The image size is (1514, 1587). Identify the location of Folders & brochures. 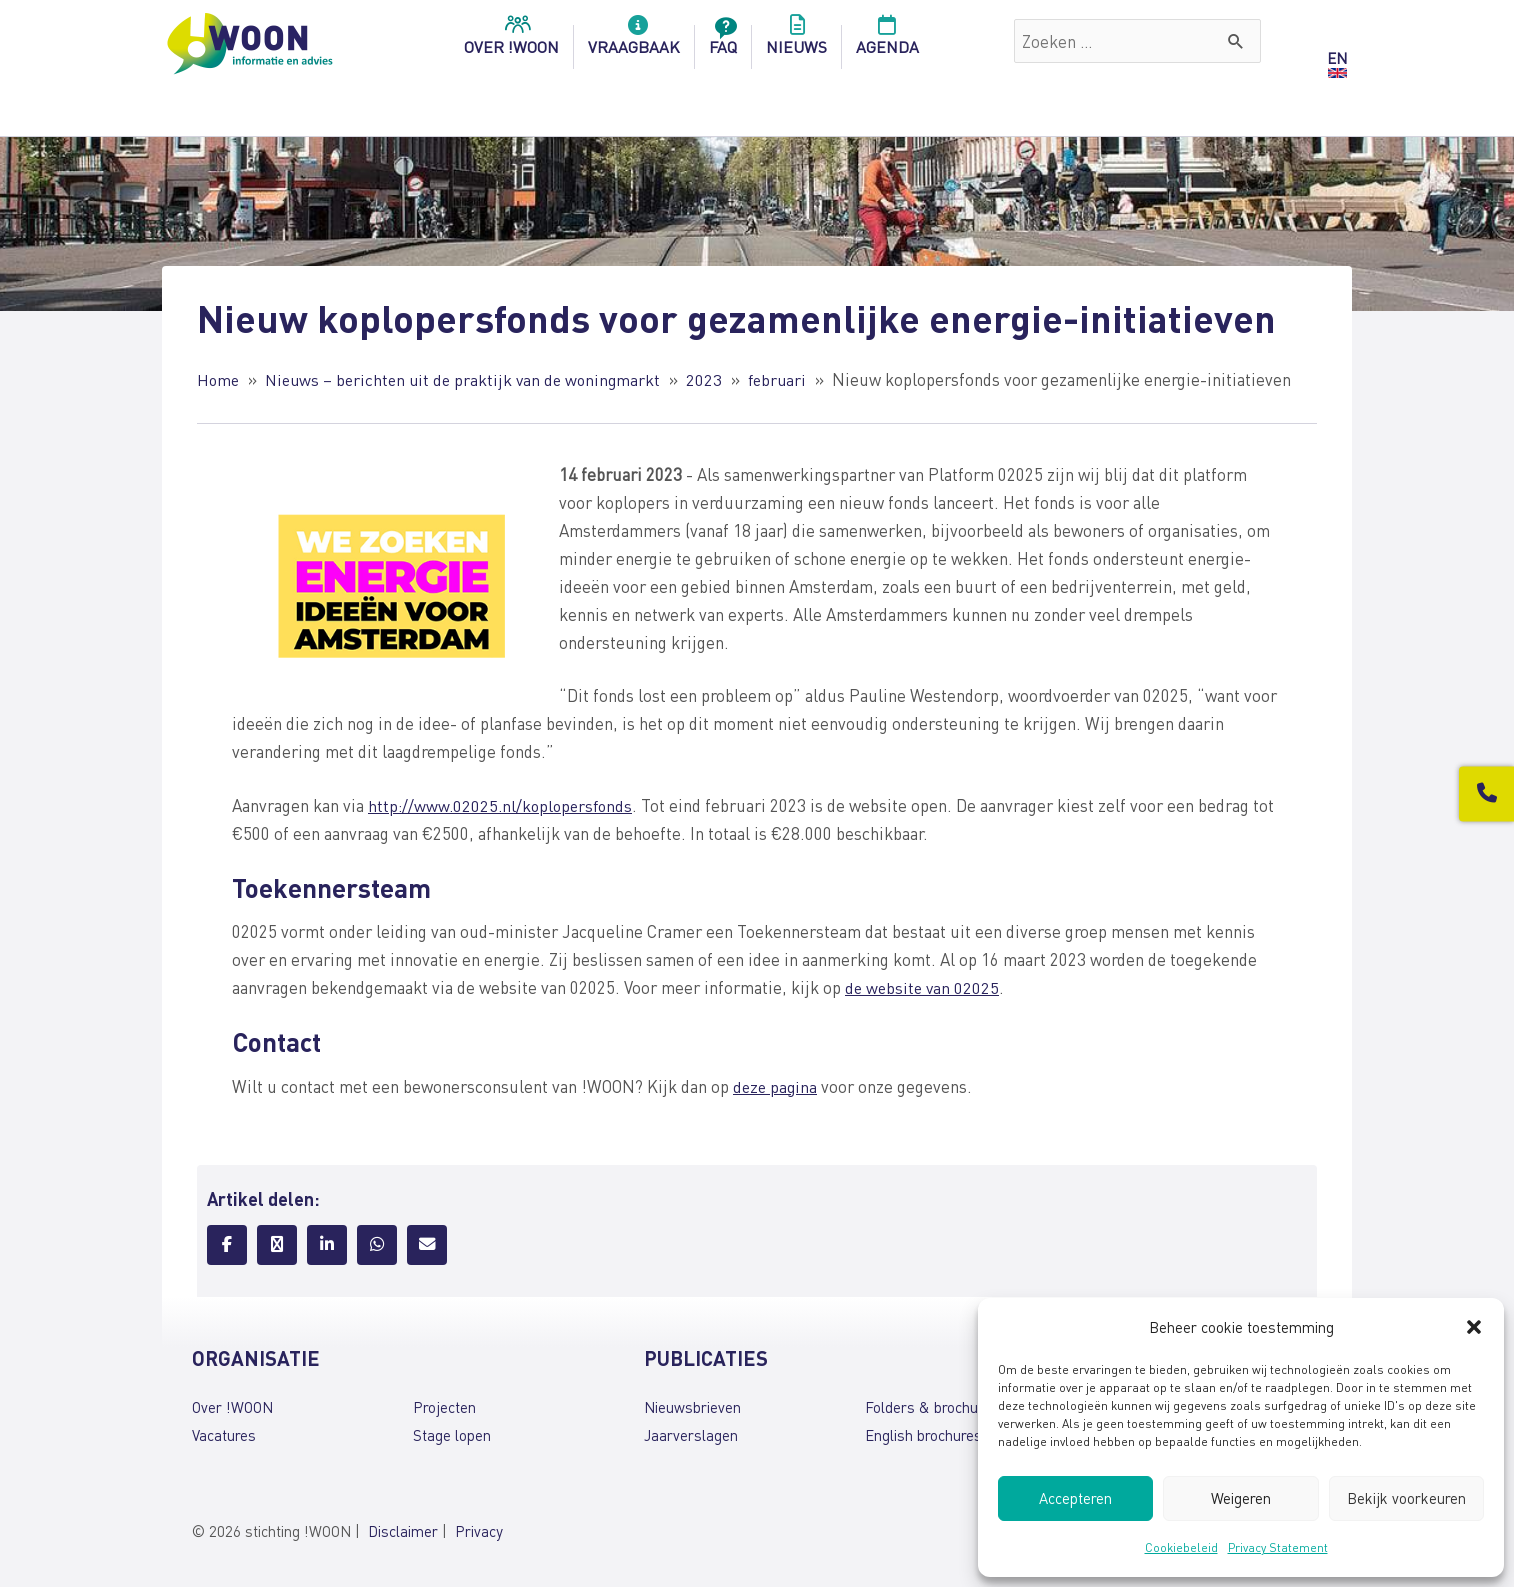
(932, 1407).